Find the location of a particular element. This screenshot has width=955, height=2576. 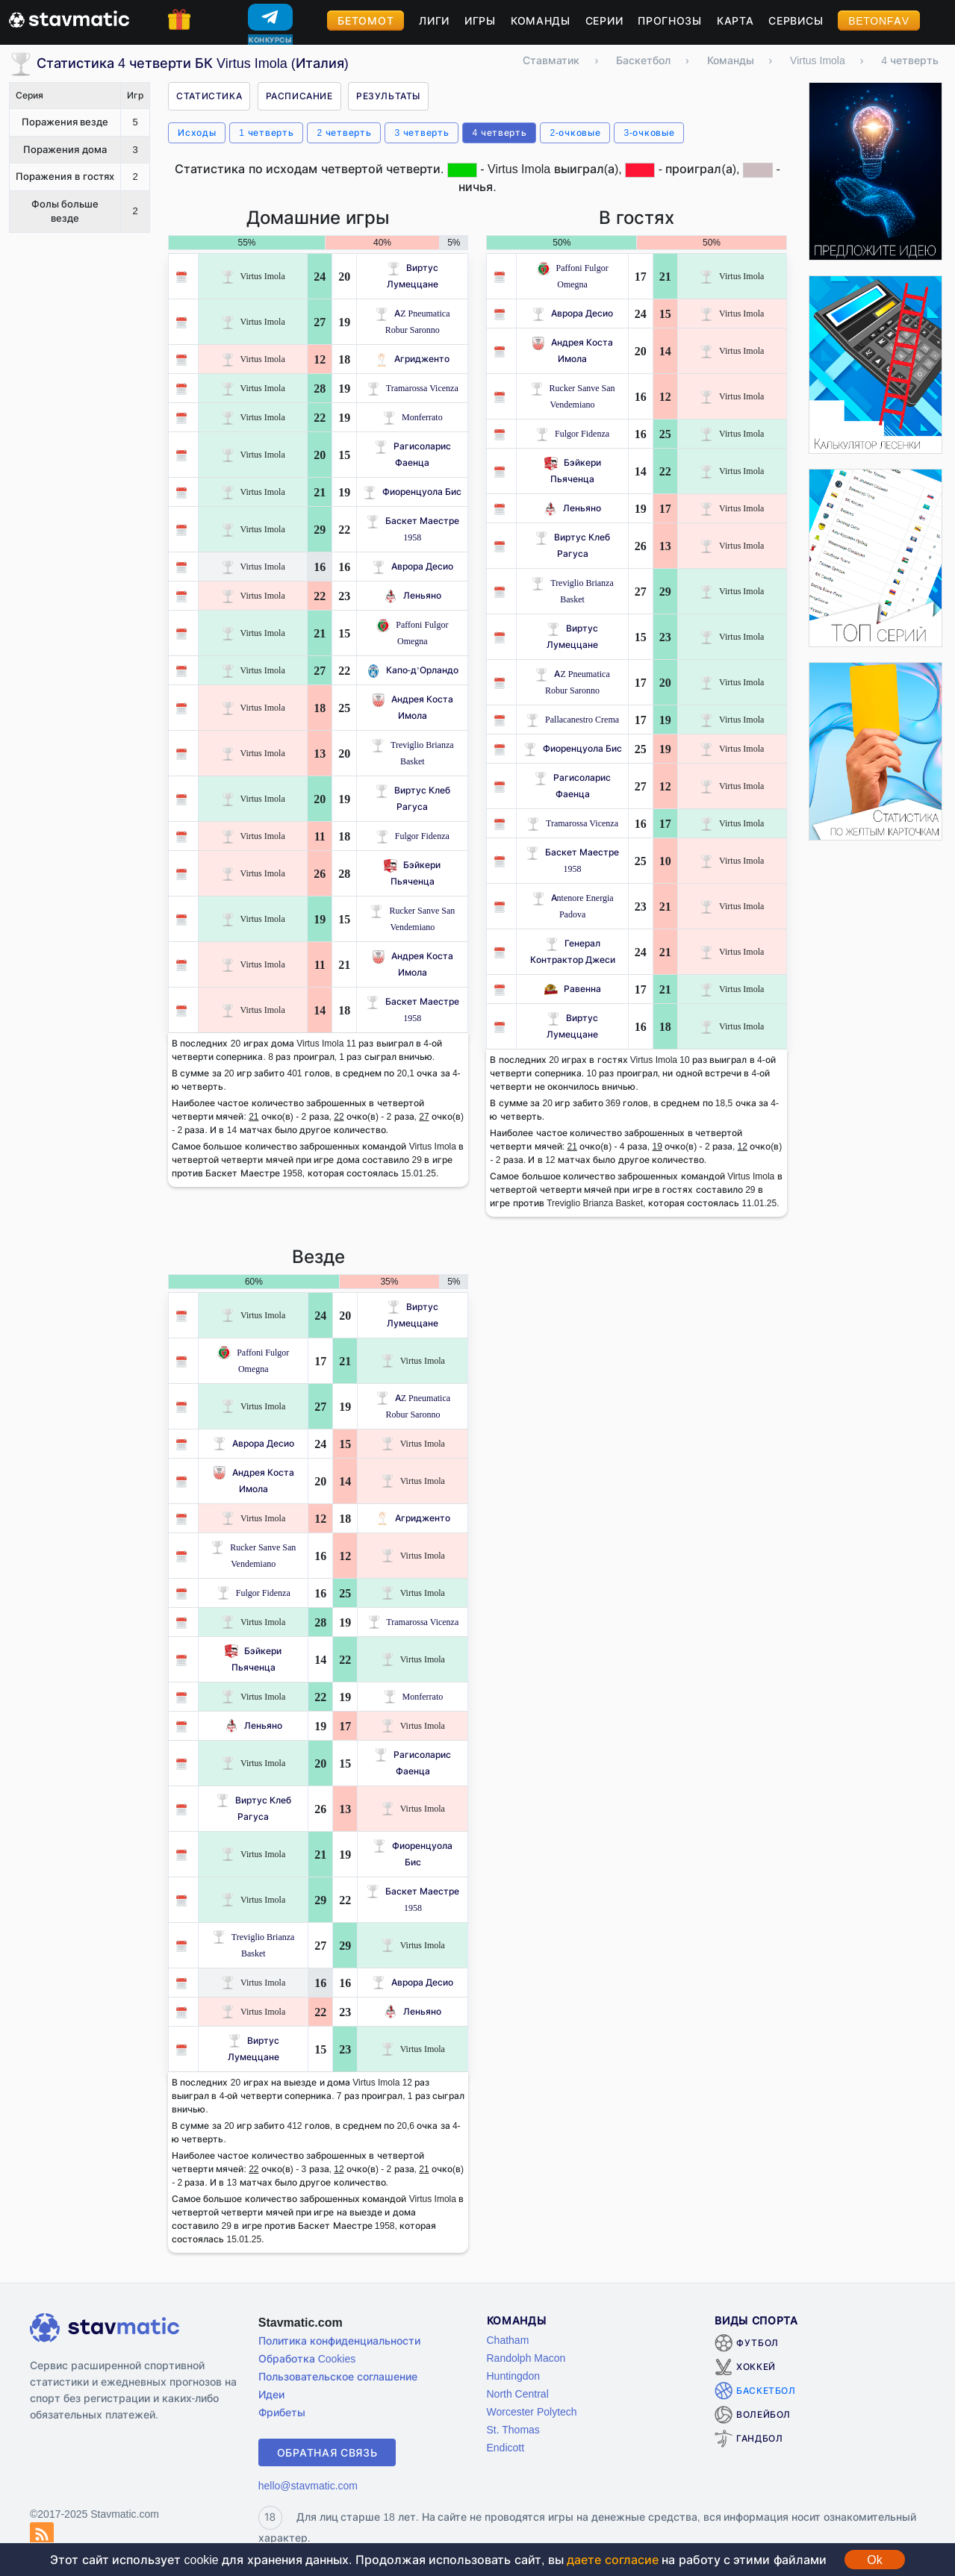

[Главная страница stavmatic] is located at coordinates (69, 17).